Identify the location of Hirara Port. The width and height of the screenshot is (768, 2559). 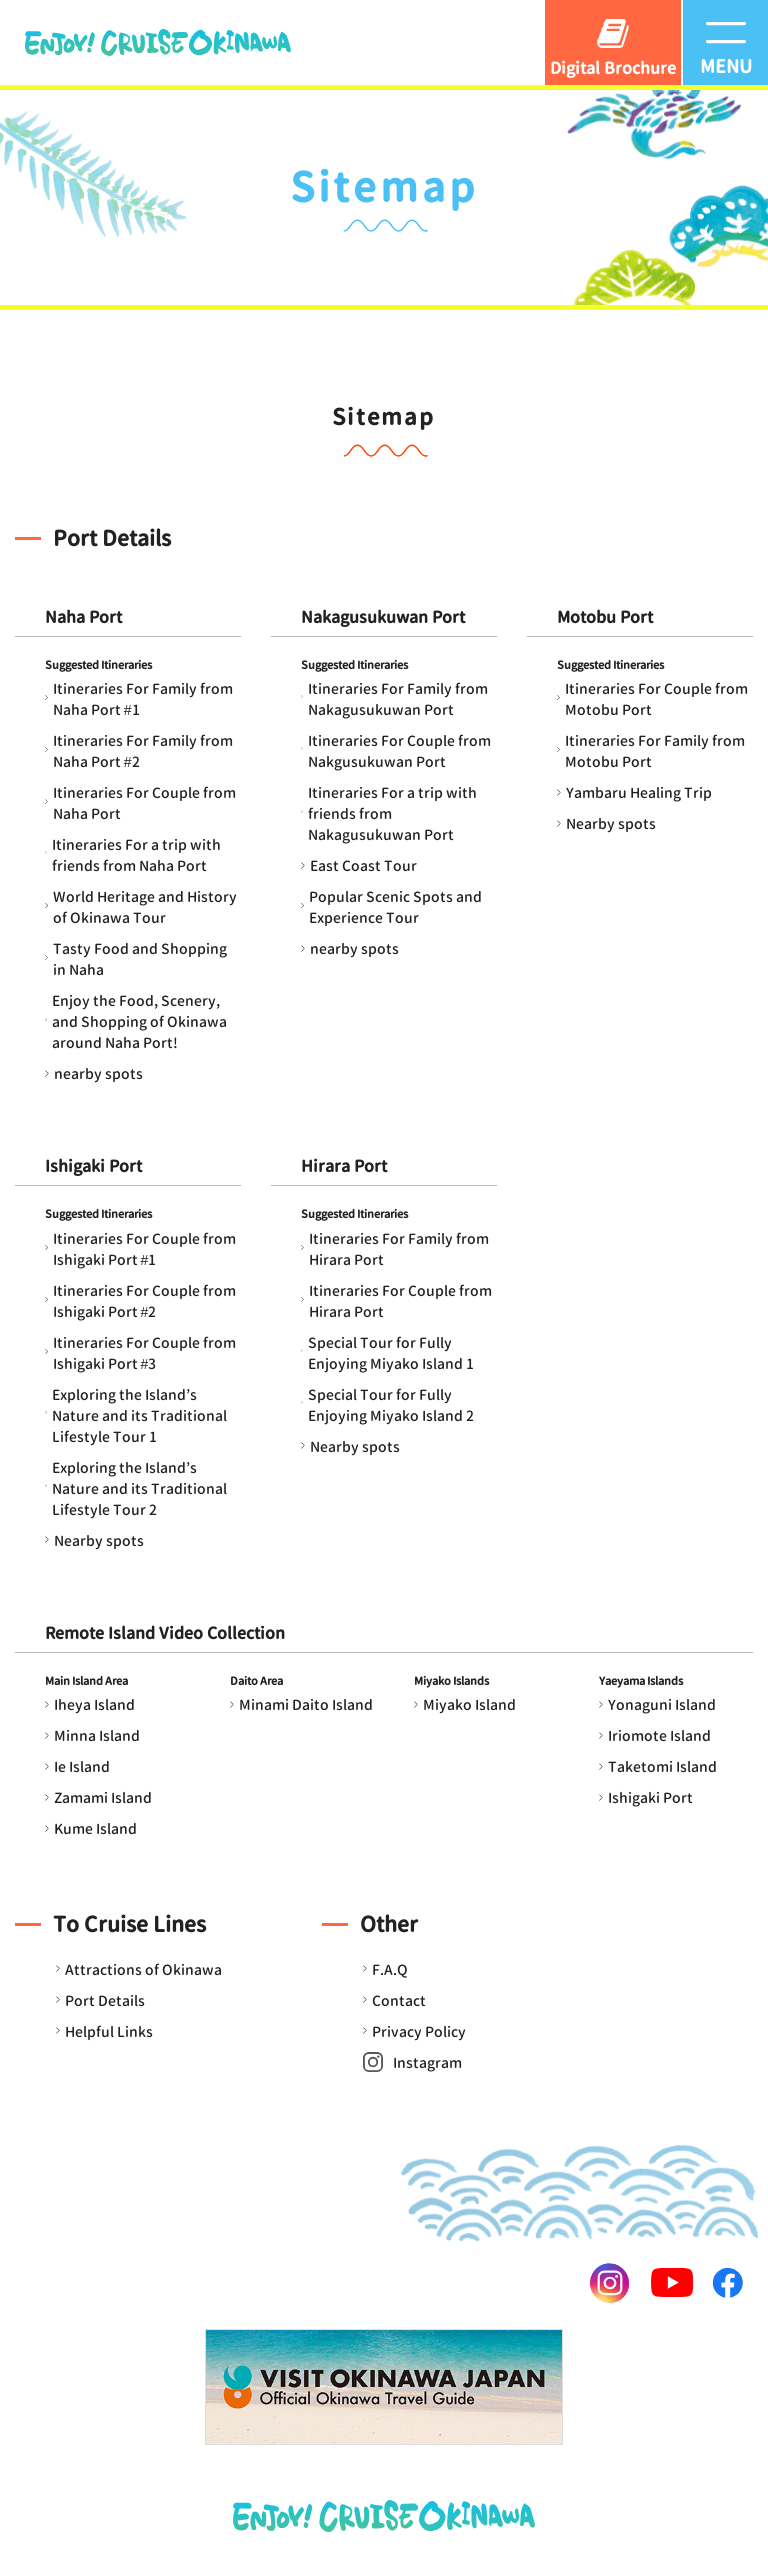
(344, 1166).